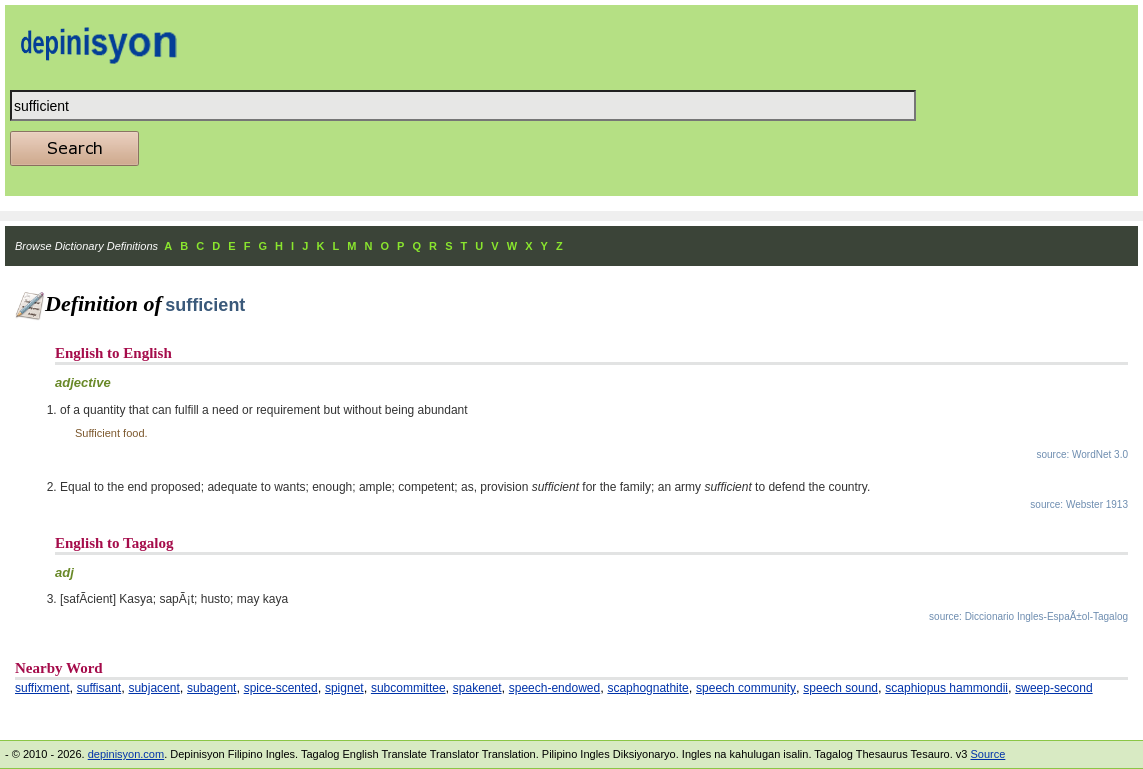 The image size is (1143, 769). Describe the element at coordinates (946, 688) in the screenshot. I see `scaphiopus hammondii` at that location.